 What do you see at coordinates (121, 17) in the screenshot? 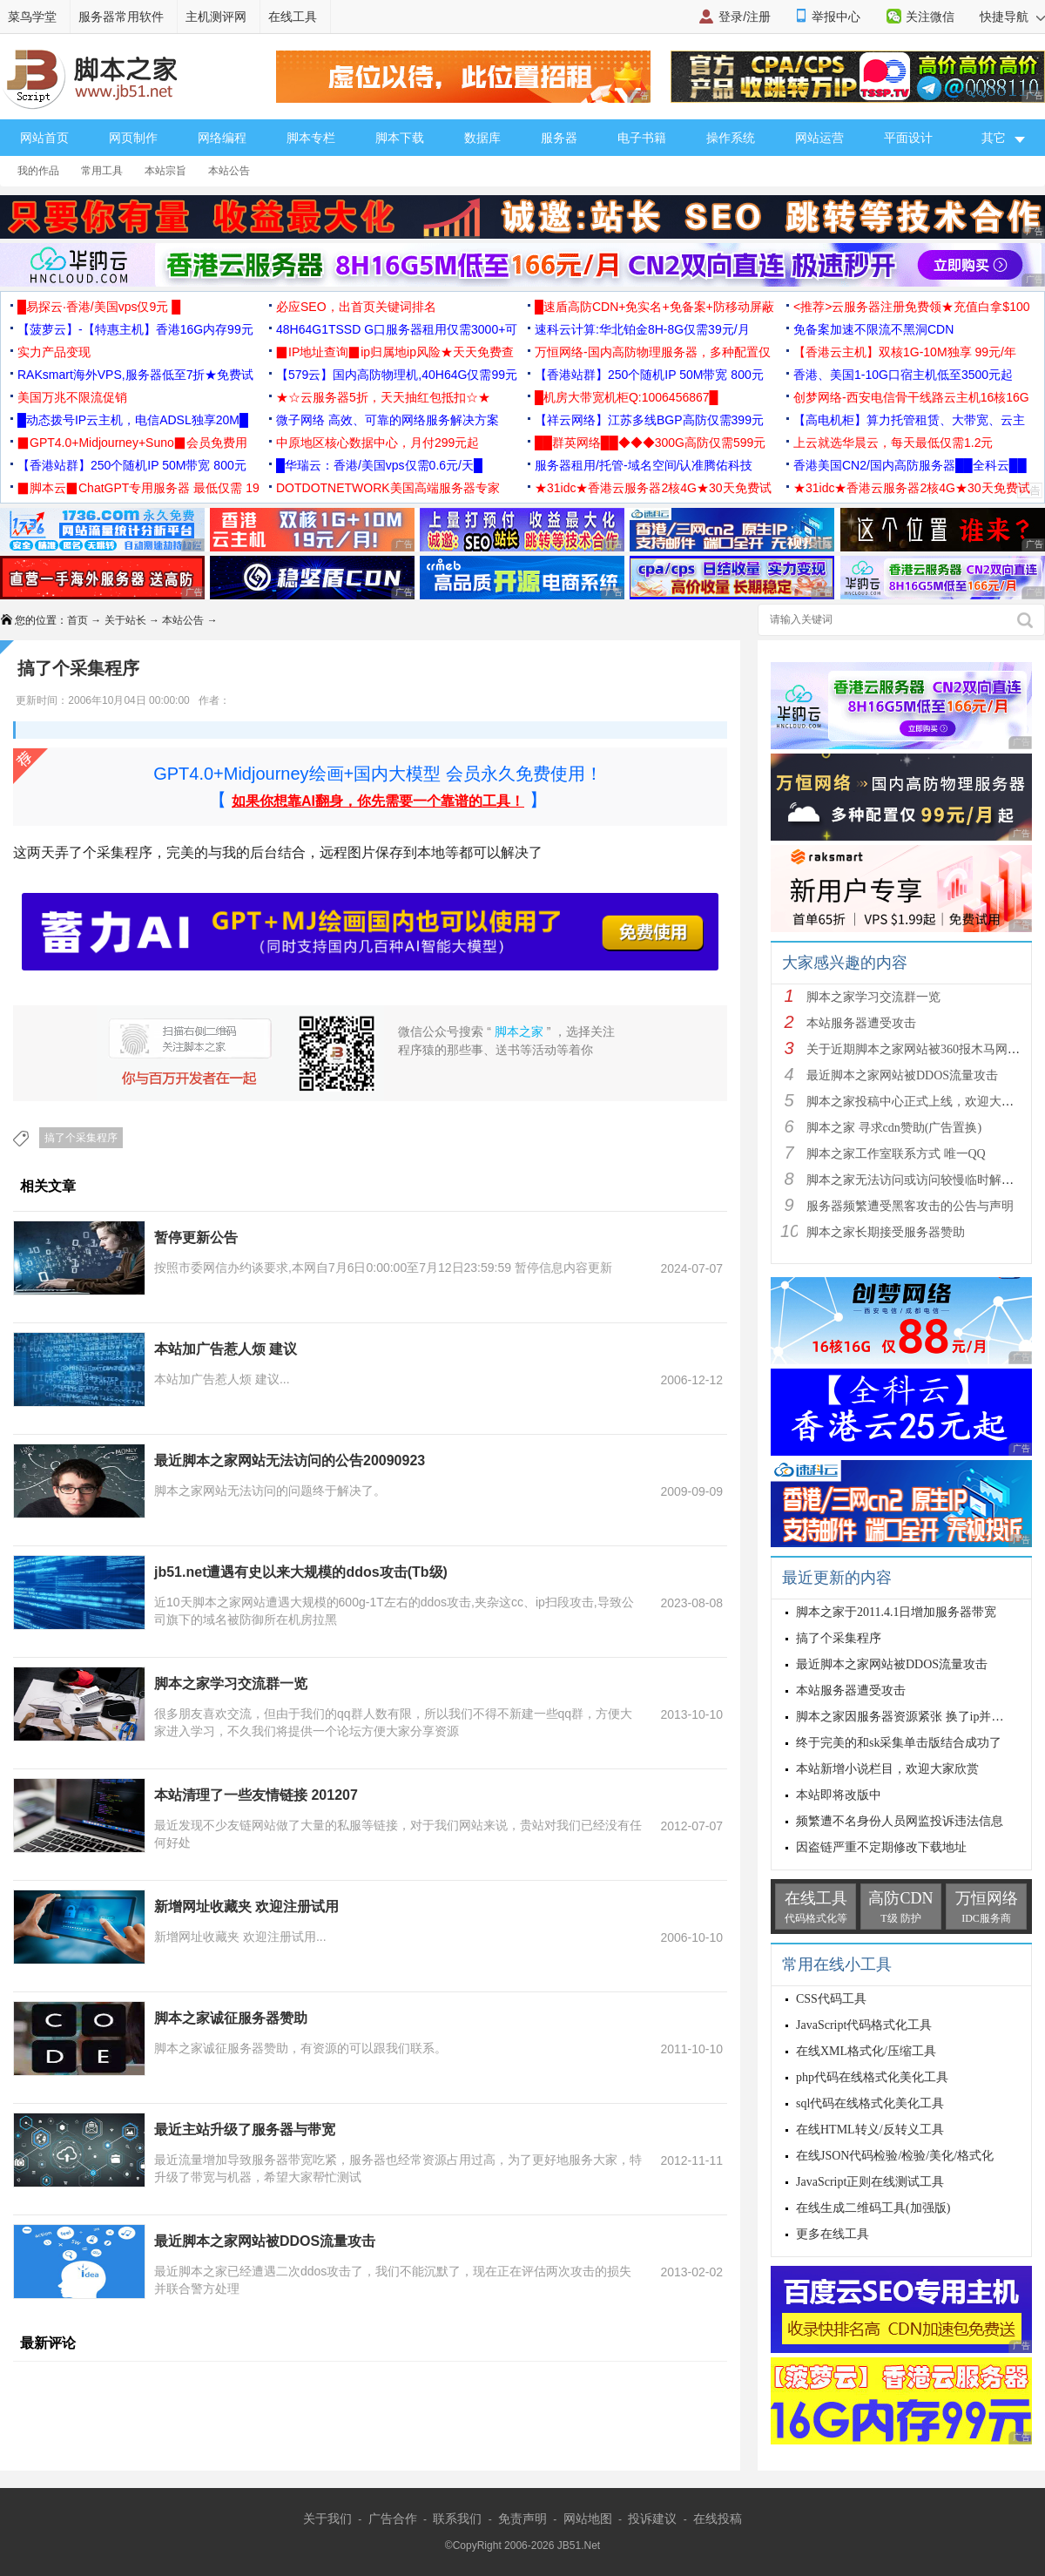
I see `服务器常用软件` at bounding box center [121, 17].